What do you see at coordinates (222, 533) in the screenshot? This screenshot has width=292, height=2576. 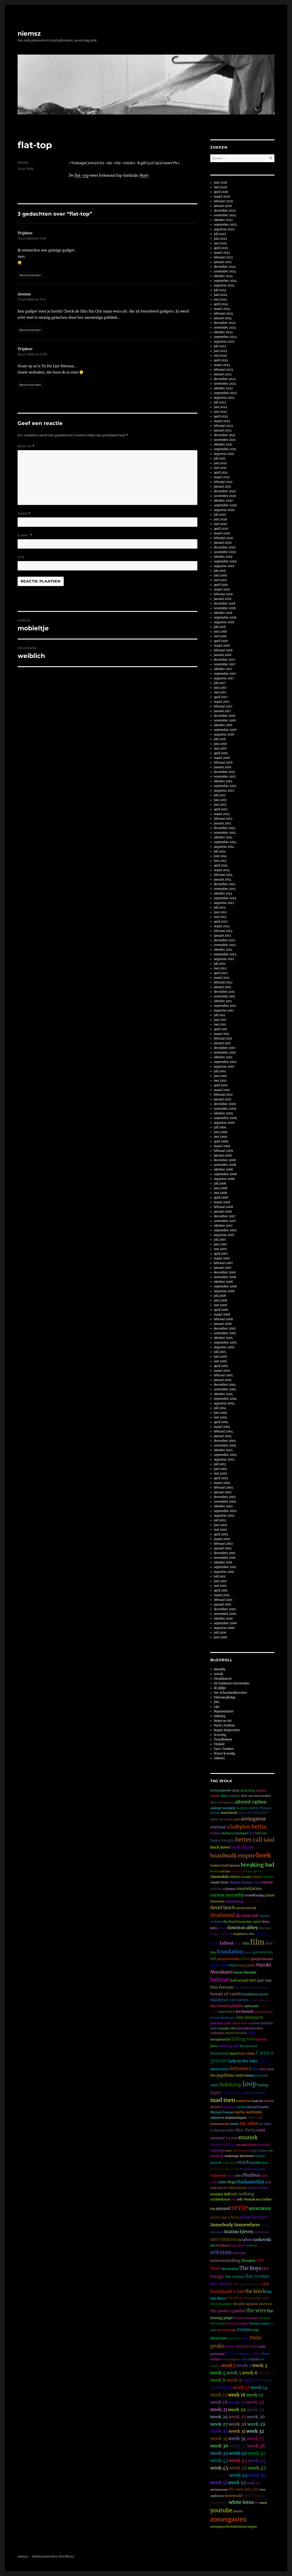 I see `maart 2020` at bounding box center [222, 533].